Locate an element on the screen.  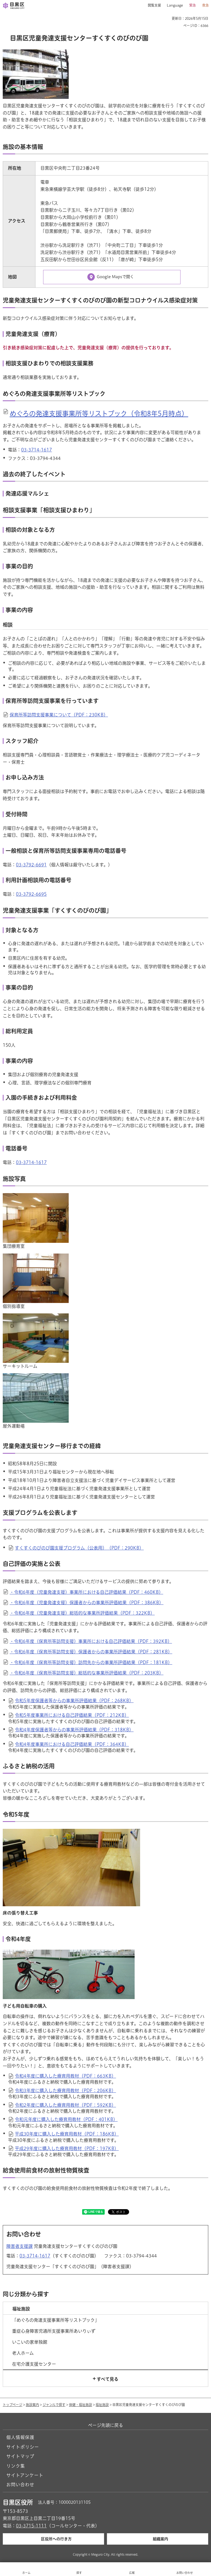
施設案内 is located at coordinates (32, 2404).